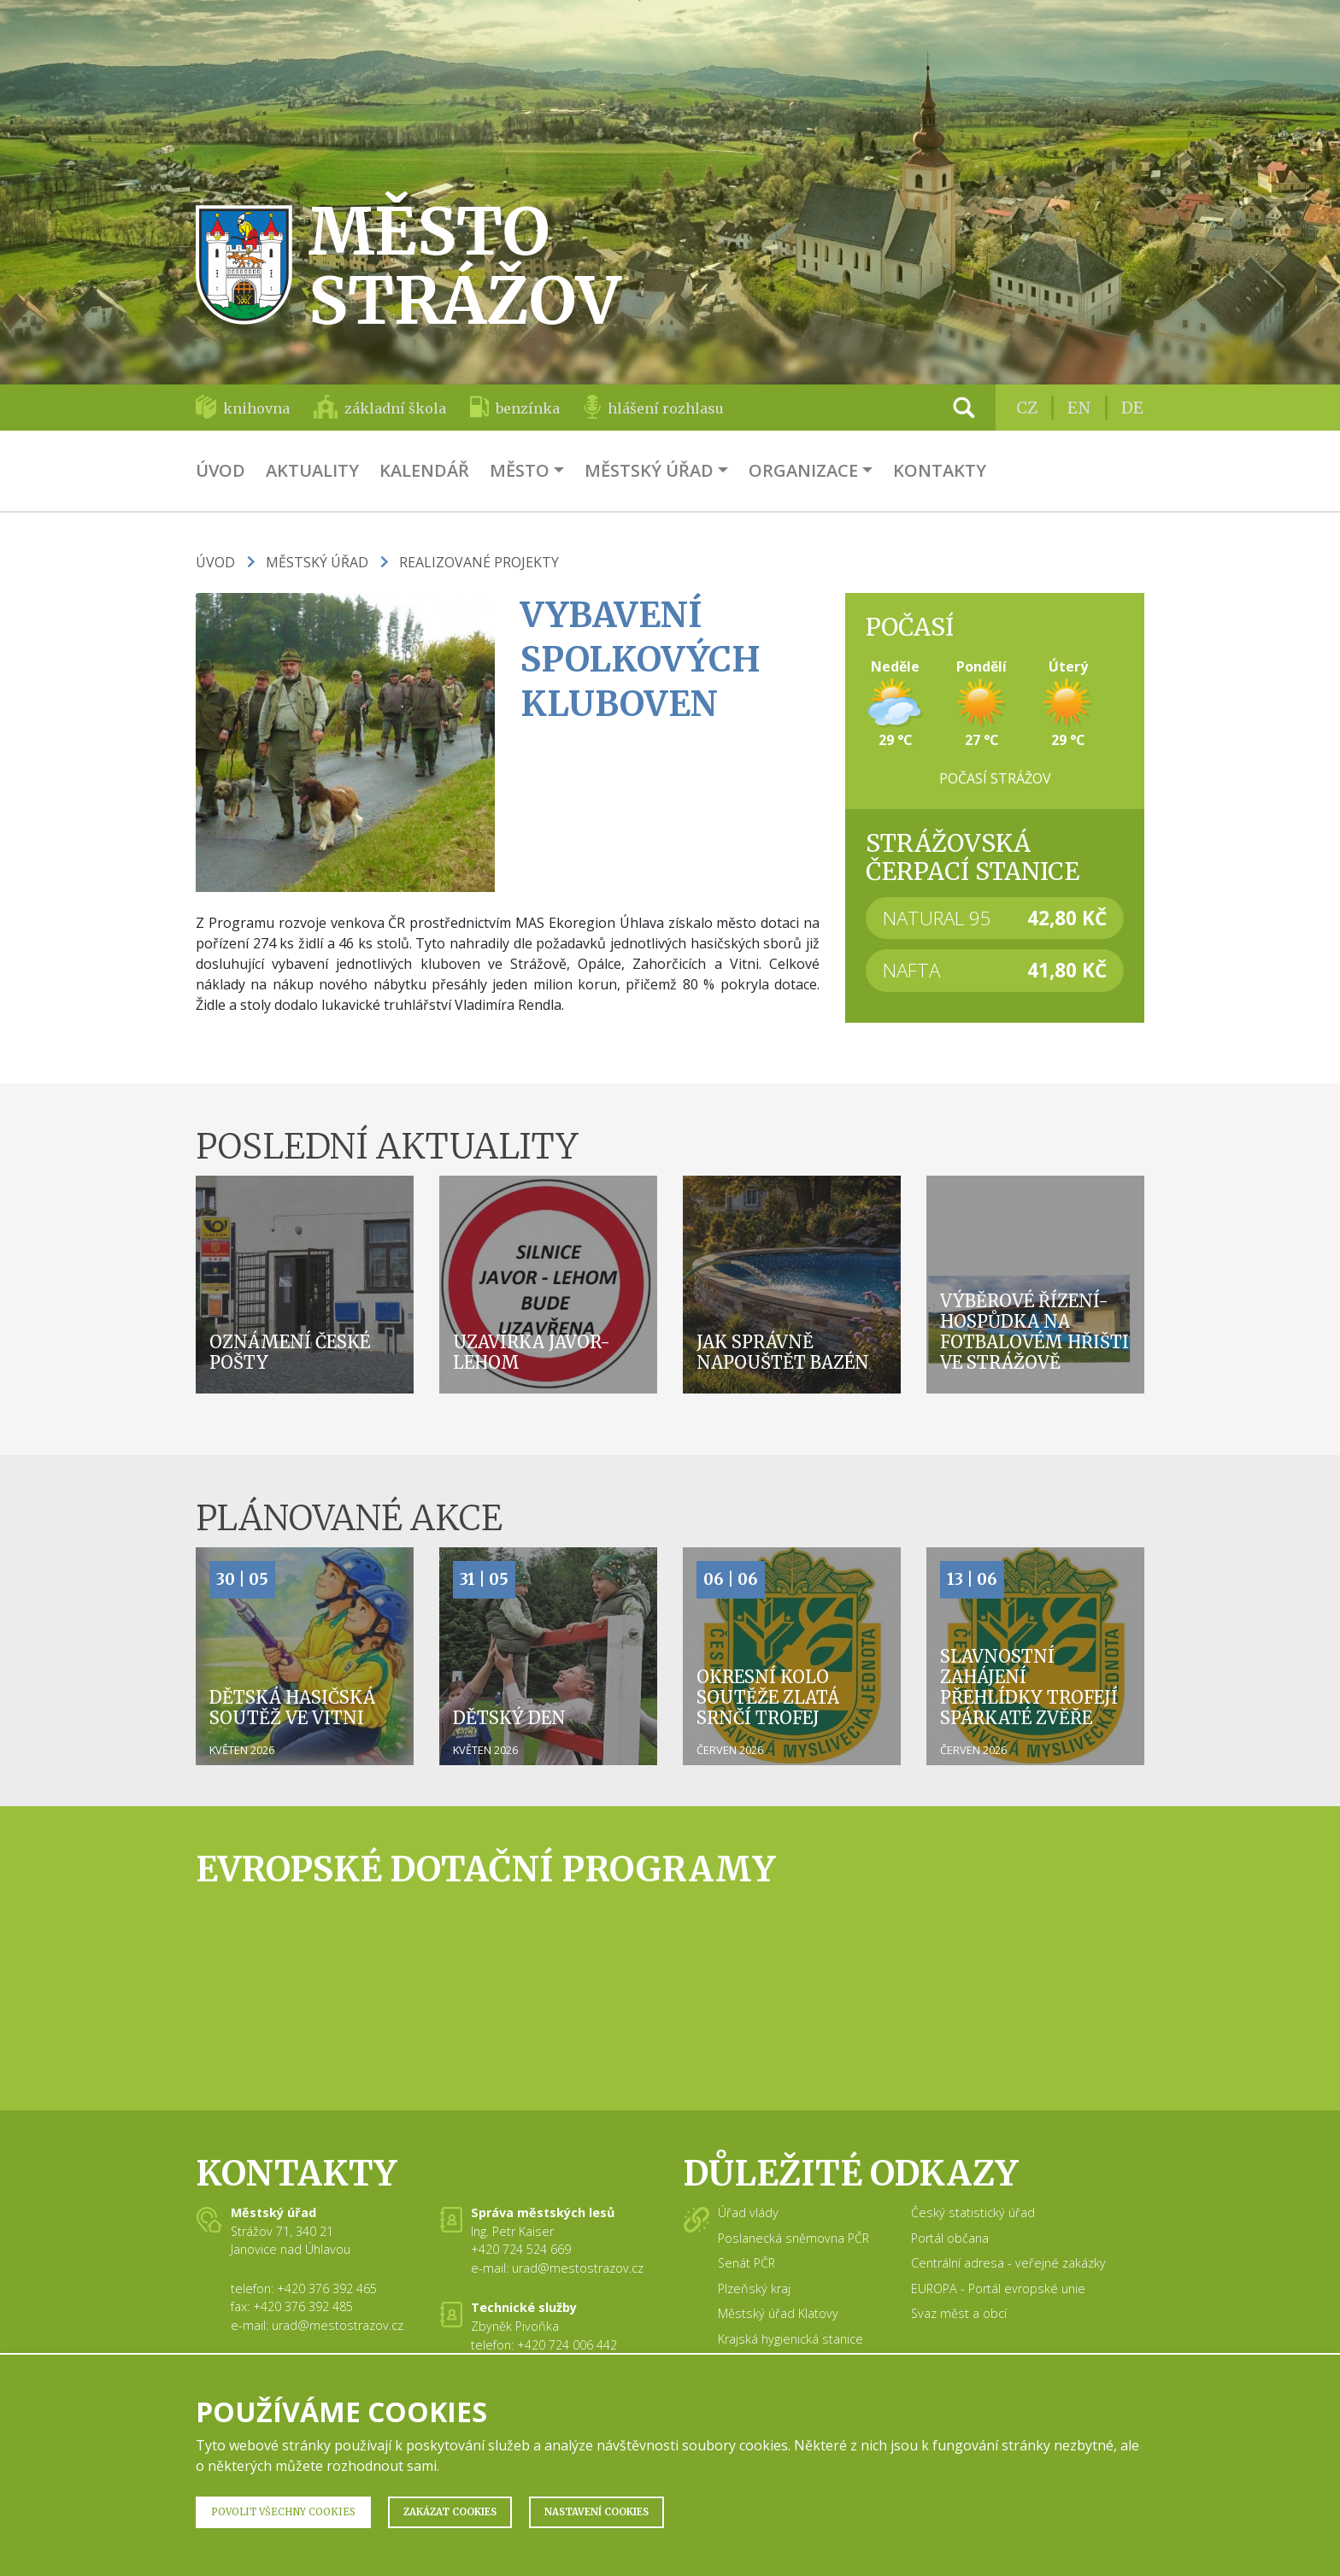 This screenshot has width=1340, height=2576. Describe the element at coordinates (649, 470) in the screenshot. I see `Městský úřad` at that location.